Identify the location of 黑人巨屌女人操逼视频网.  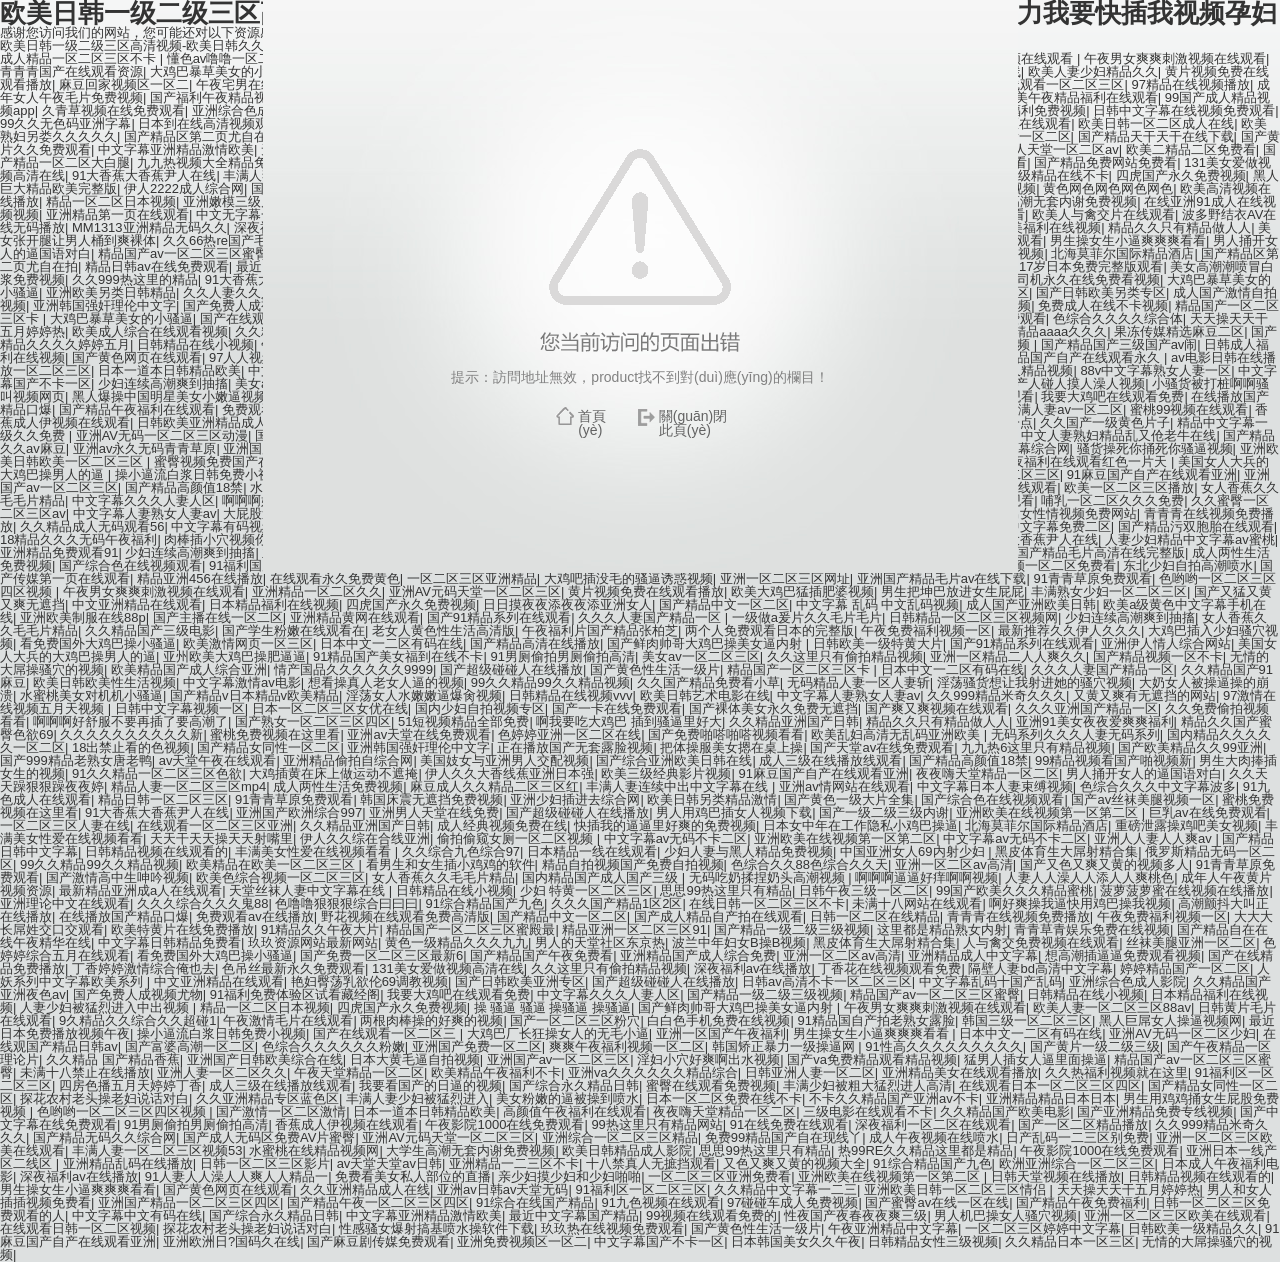
(1170, 1020).